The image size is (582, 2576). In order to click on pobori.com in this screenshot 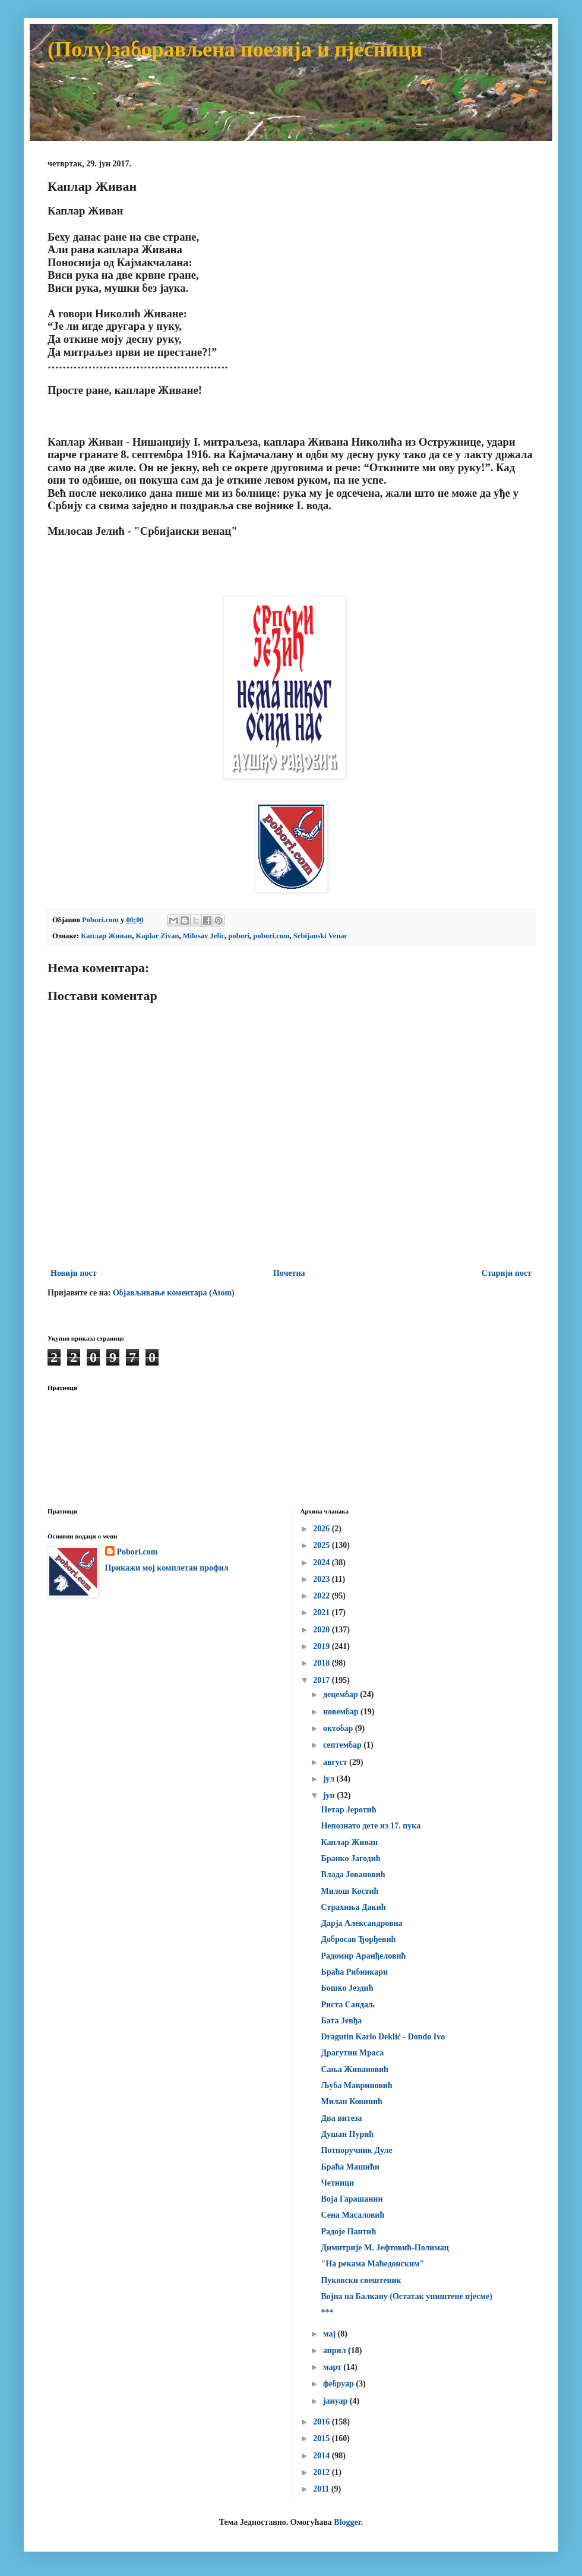, I will do `click(271, 936)`.